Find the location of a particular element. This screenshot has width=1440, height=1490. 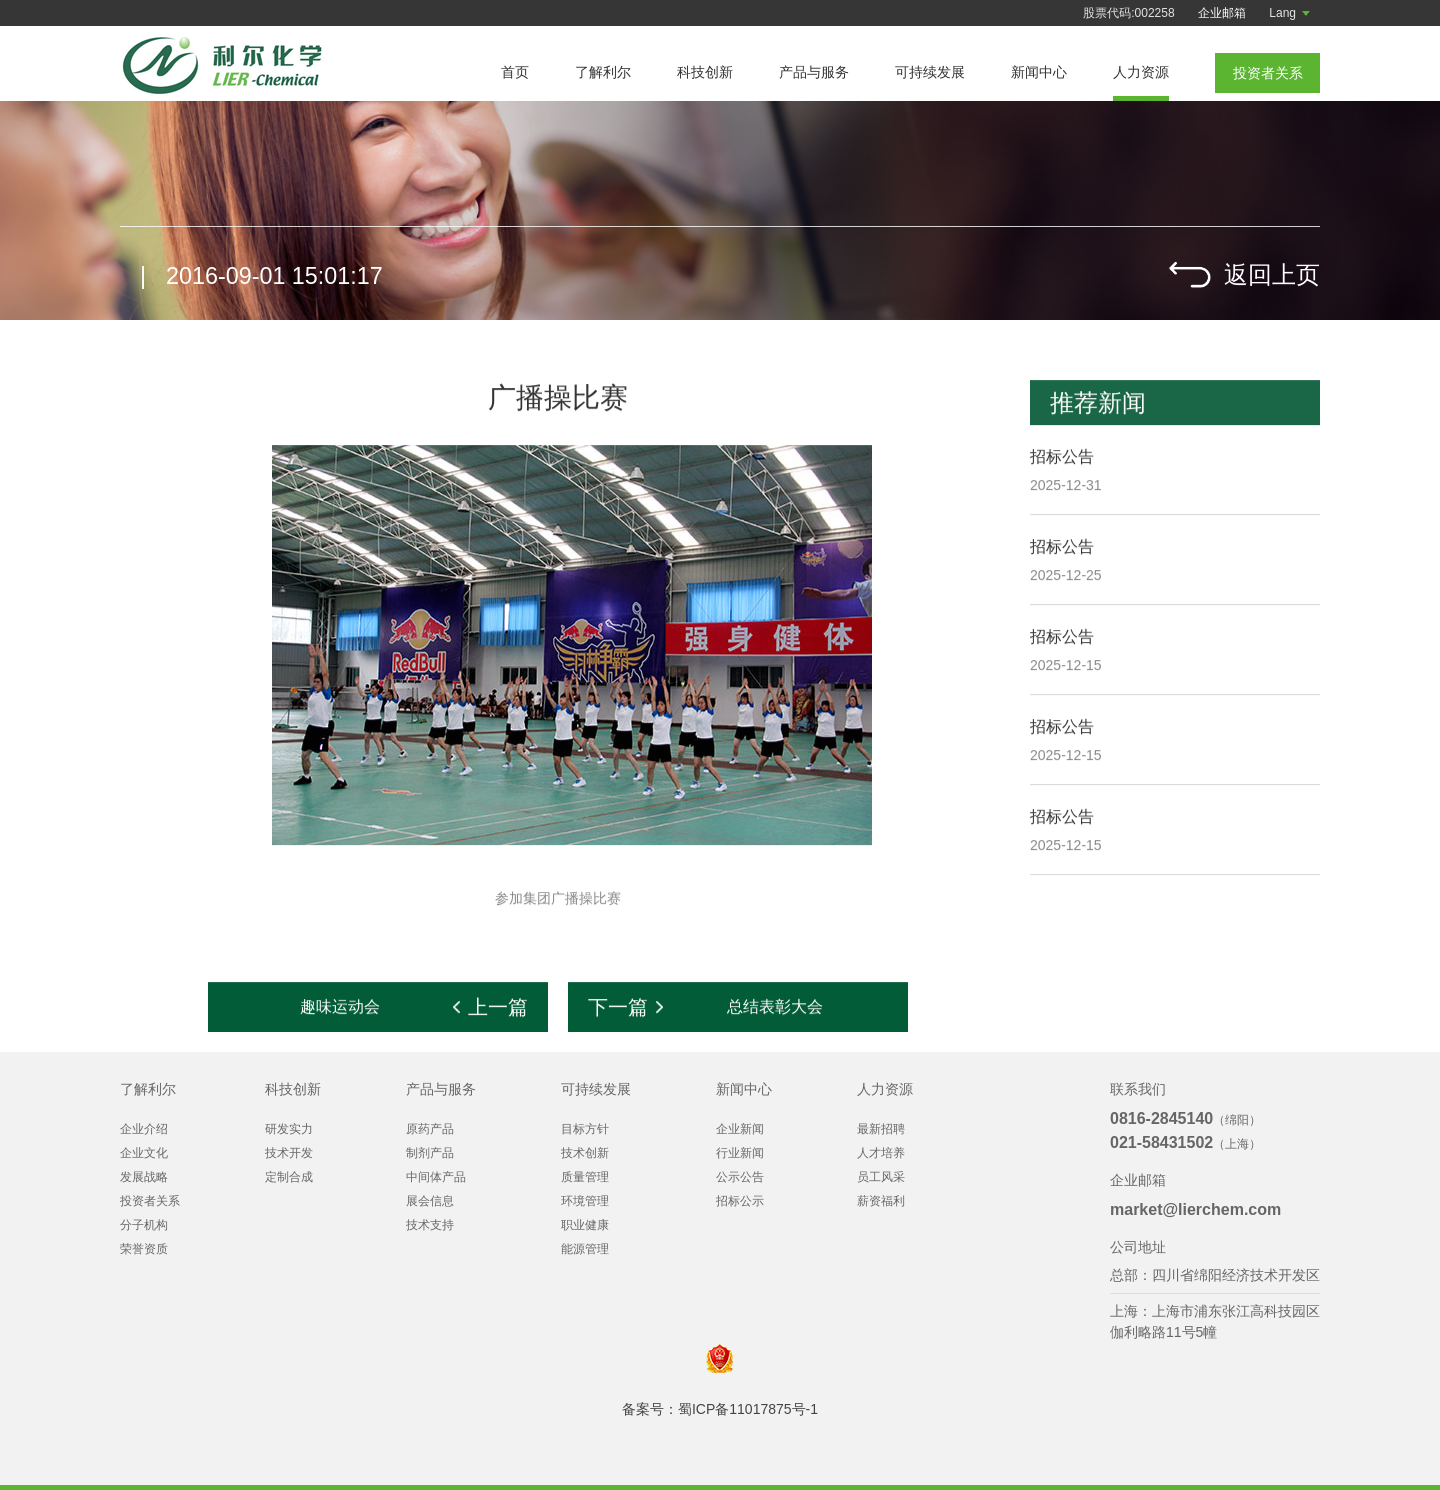

可持续发展 is located at coordinates (930, 72).